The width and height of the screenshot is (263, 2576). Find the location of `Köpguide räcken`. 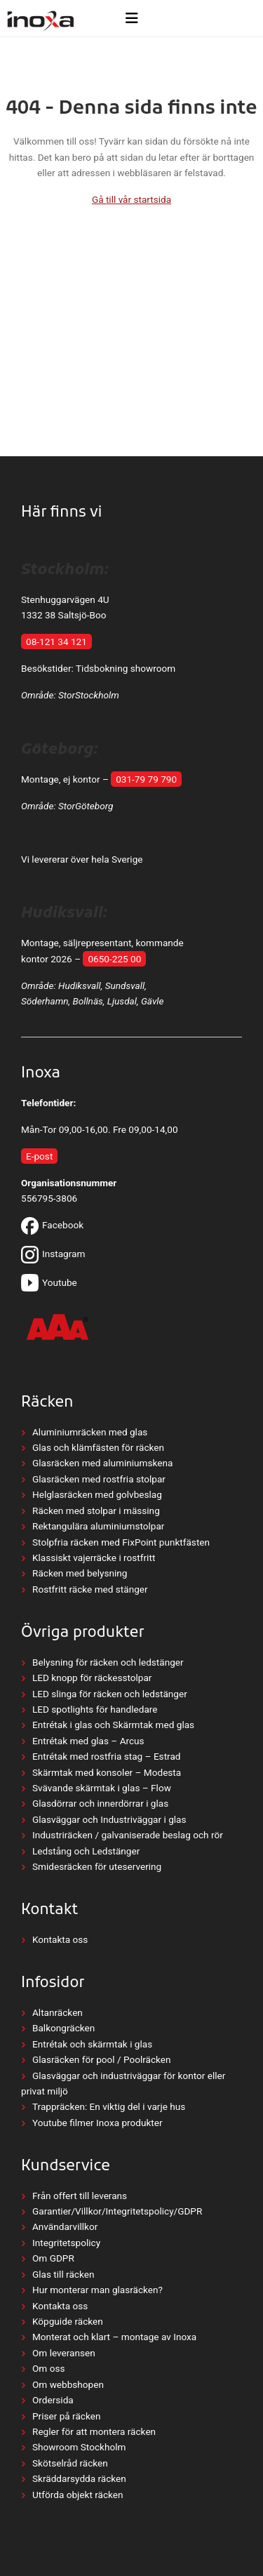

Köpguide räcken is located at coordinates (67, 2321).